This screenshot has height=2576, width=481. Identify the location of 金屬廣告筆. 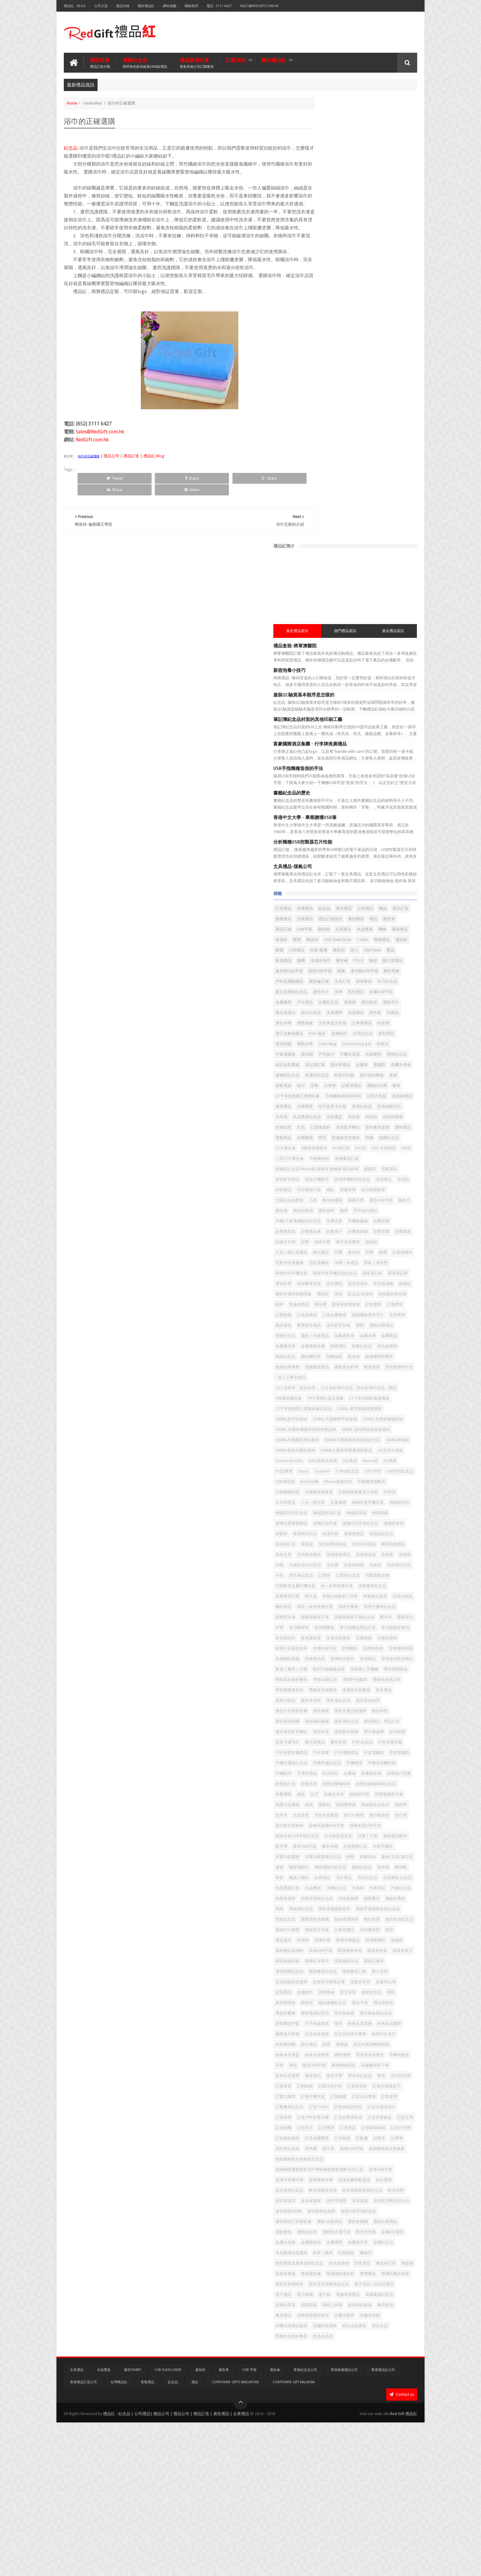
(382, 1056).